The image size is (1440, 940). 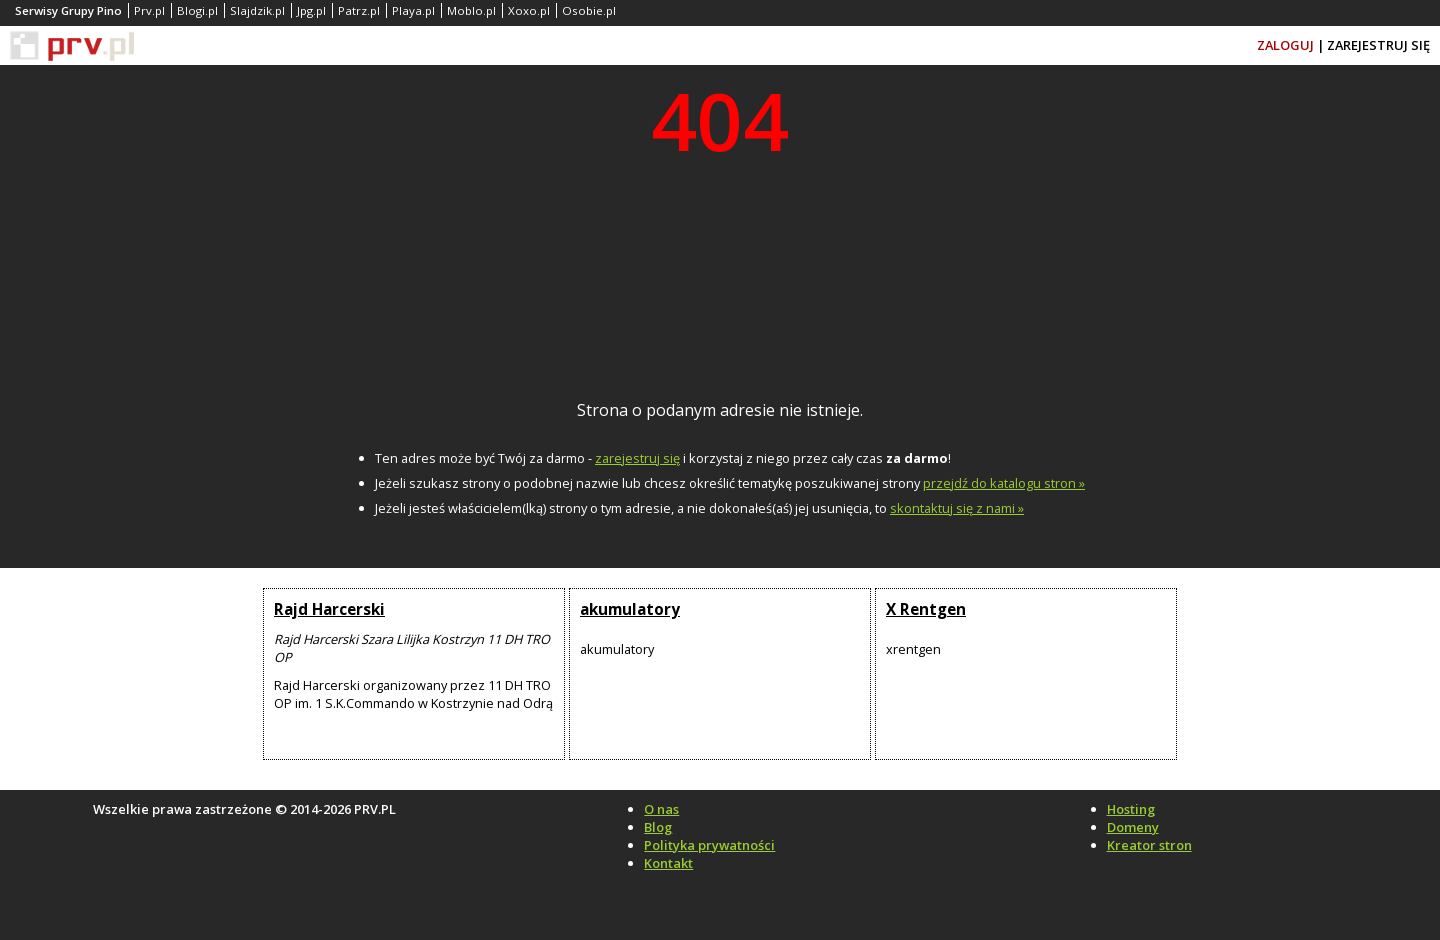 I want to click on O nas, so click(x=661, y=809).